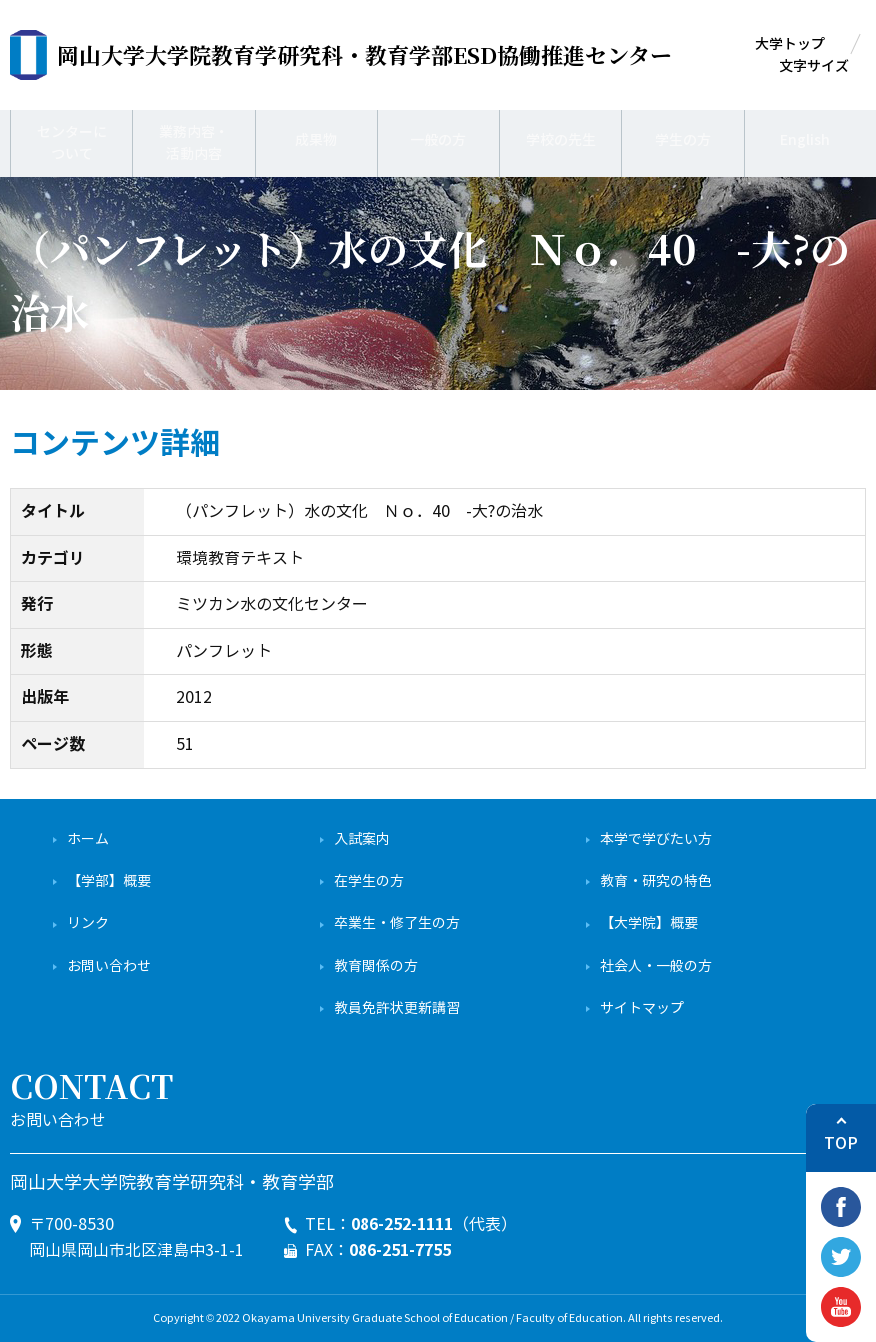  What do you see at coordinates (656, 881) in the screenshot?
I see `教育・研究の特色` at bounding box center [656, 881].